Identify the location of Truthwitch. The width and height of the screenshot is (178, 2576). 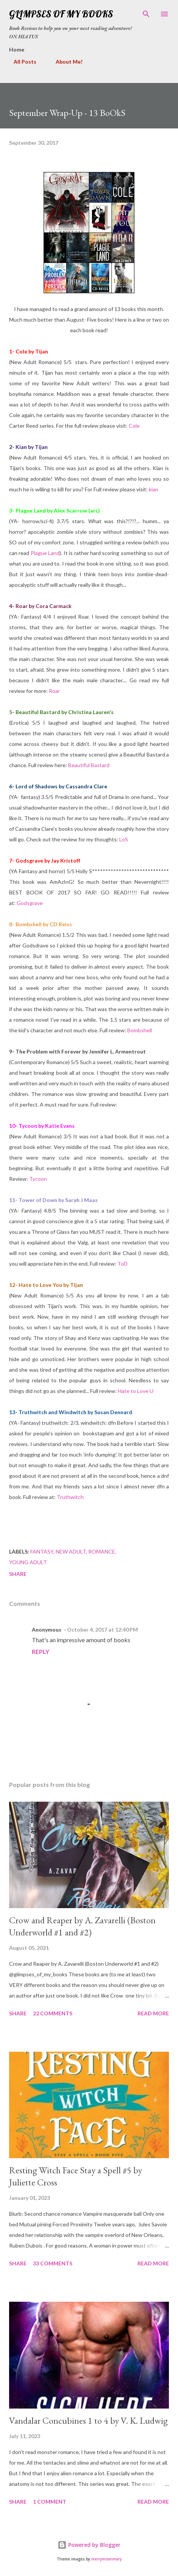
(70, 1497).